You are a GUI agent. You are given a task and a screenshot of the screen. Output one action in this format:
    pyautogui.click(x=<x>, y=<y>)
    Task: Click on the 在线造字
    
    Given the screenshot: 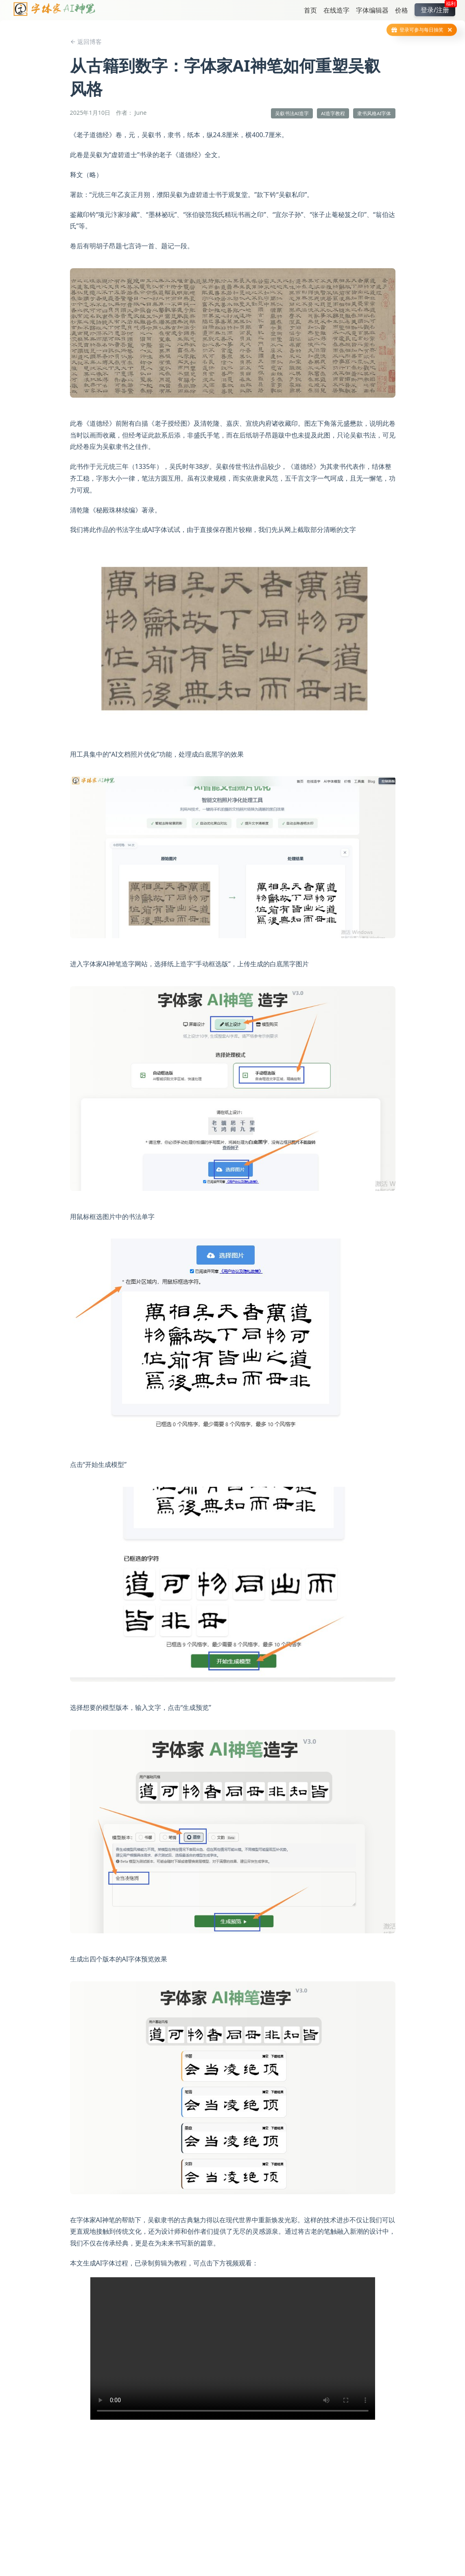 What is the action you would take?
    pyautogui.click(x=336, y=10)
    